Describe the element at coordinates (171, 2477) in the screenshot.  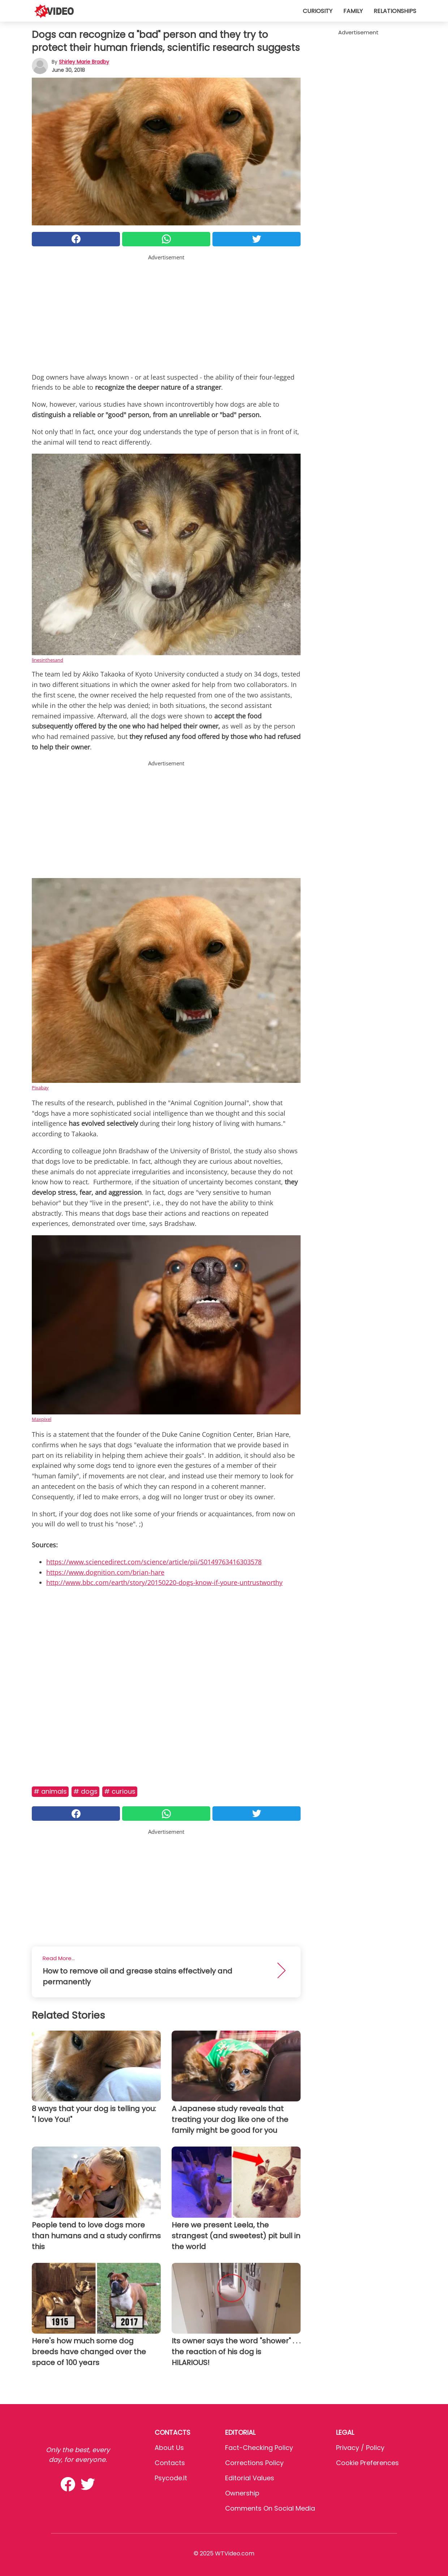
I see `psycode.it` at that location.